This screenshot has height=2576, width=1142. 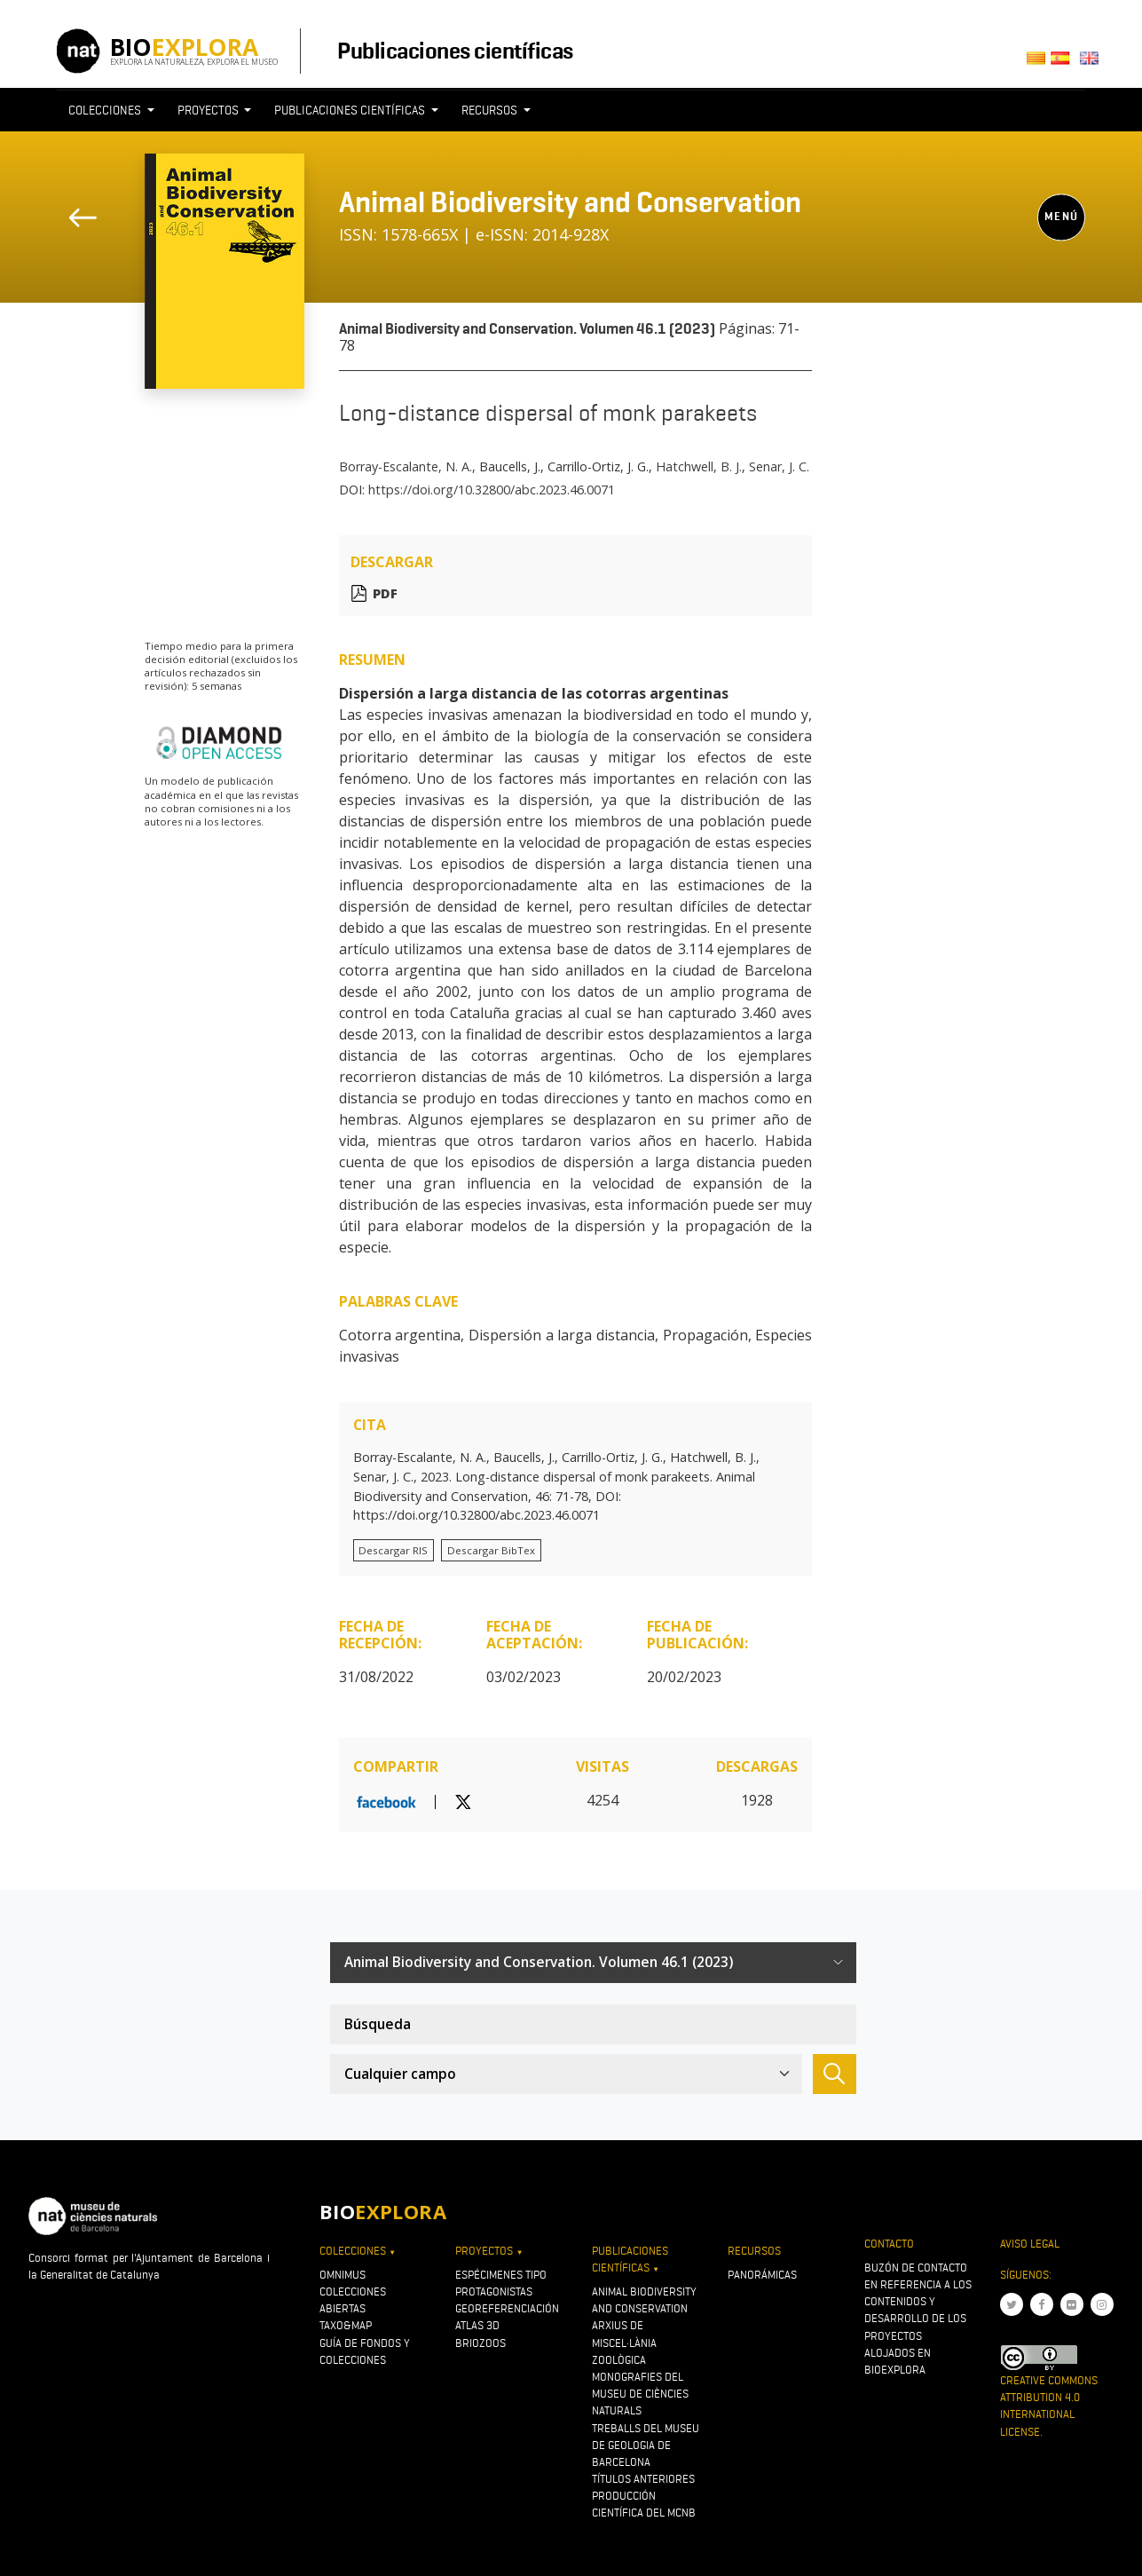 What do you see at coordinates (918, 2318) in the screenshot?
I see `Buzón de contacto en referencia a los contenidos y desarrollo de los proyectos alojados en Bioexplora` at bounding box center [918, 2318].